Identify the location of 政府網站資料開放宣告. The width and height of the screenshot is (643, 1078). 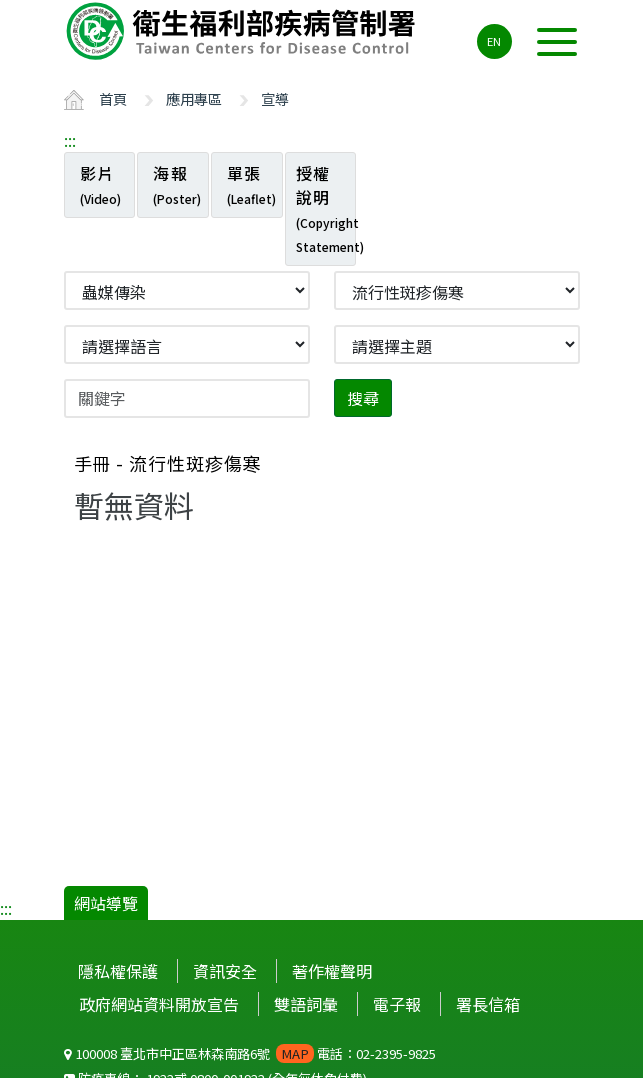
(159, 1004).